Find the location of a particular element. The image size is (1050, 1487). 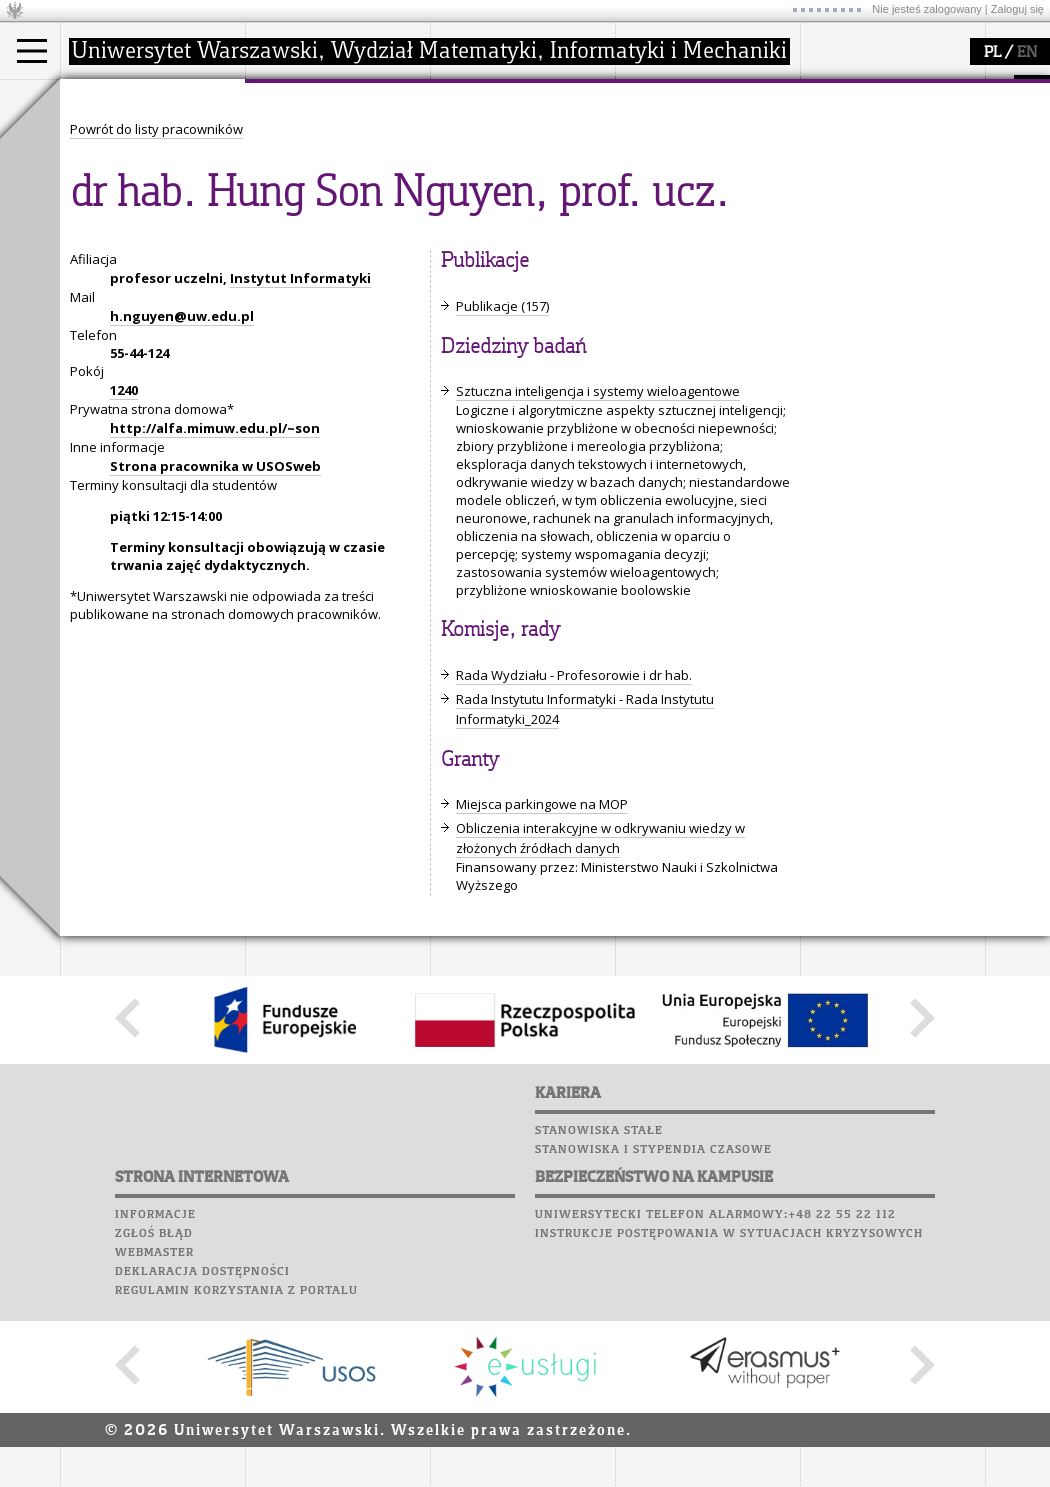

Regulamin korzystania z portalu is located at coordinates (236, 1475).